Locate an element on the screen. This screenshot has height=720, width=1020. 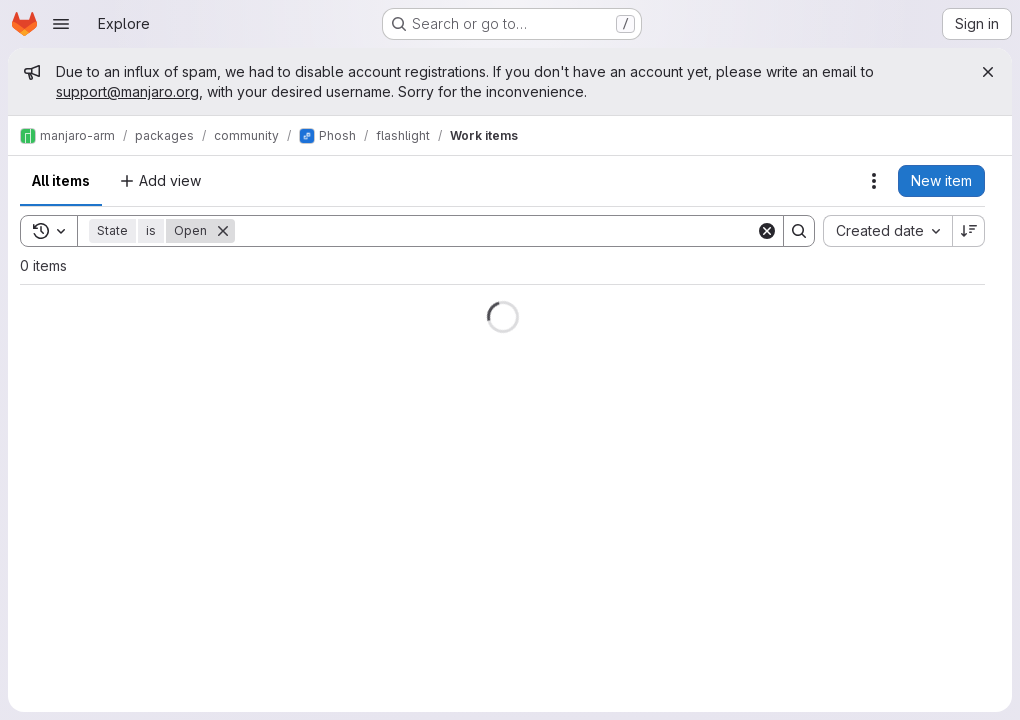
[Sort direction: Descending] is located at coordinates (969, 231).